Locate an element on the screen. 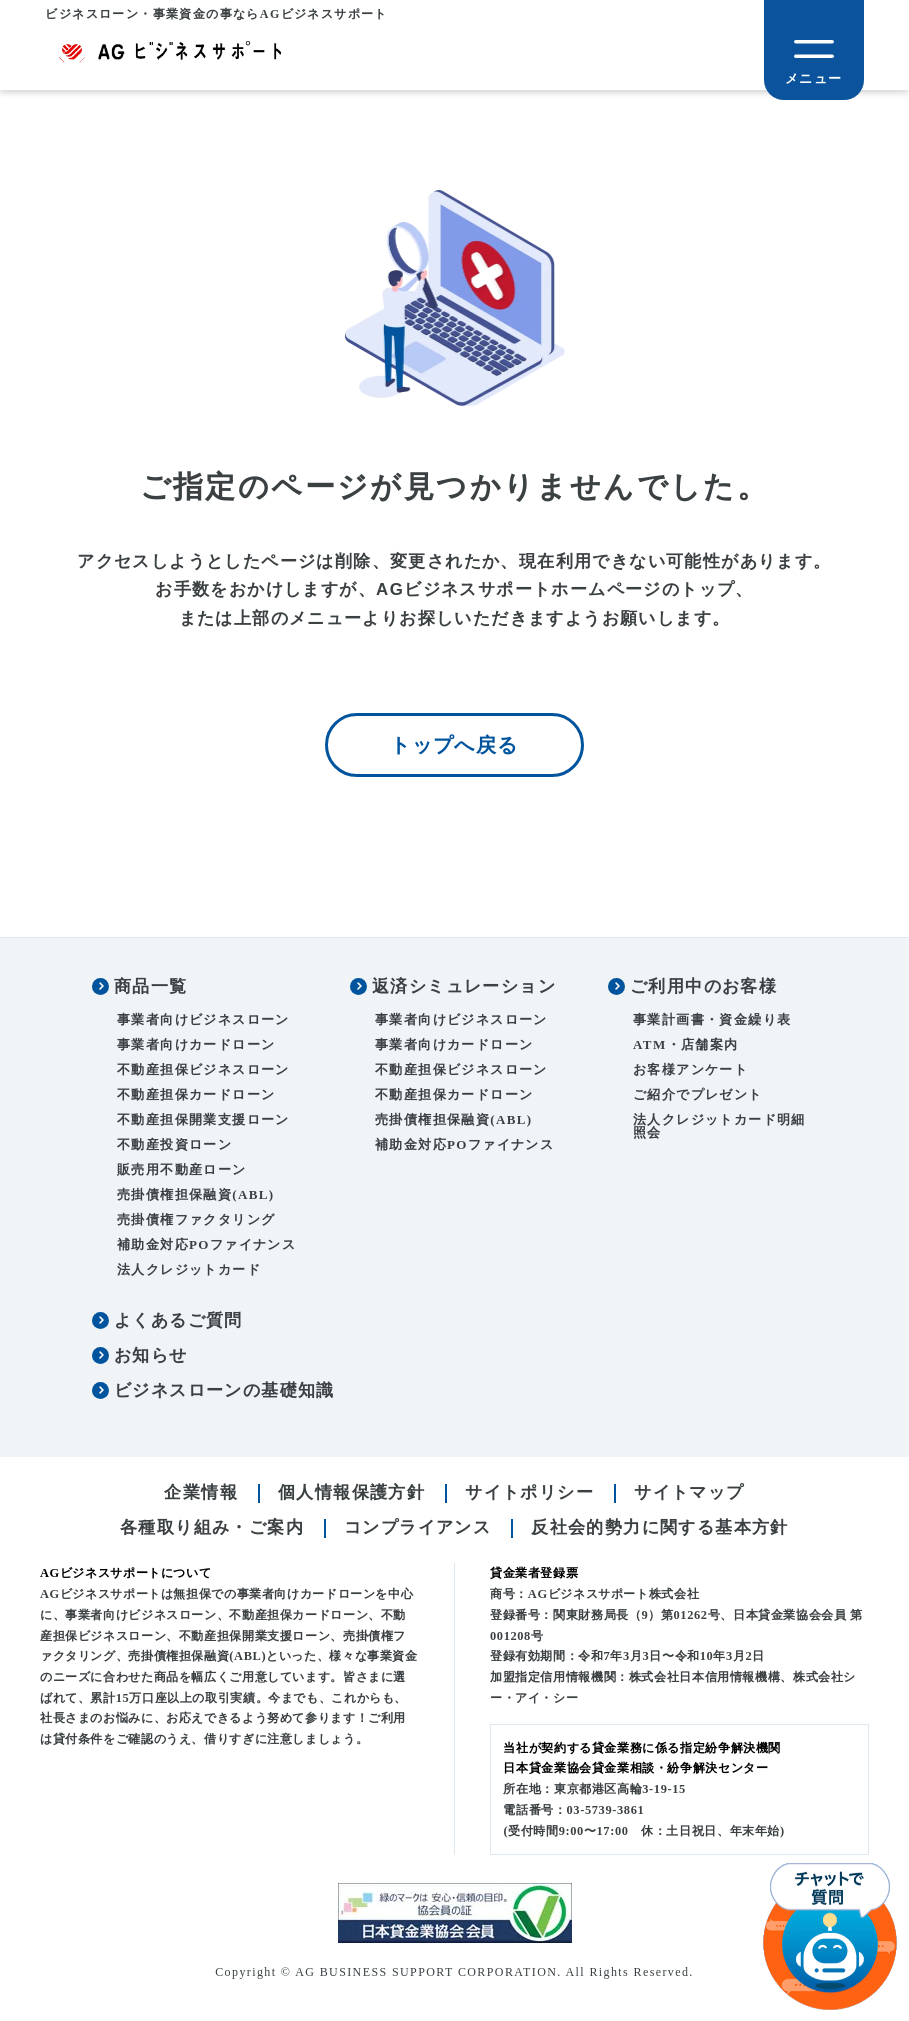  事業者向けビジネスローン is located at coordinates (203, 1022).